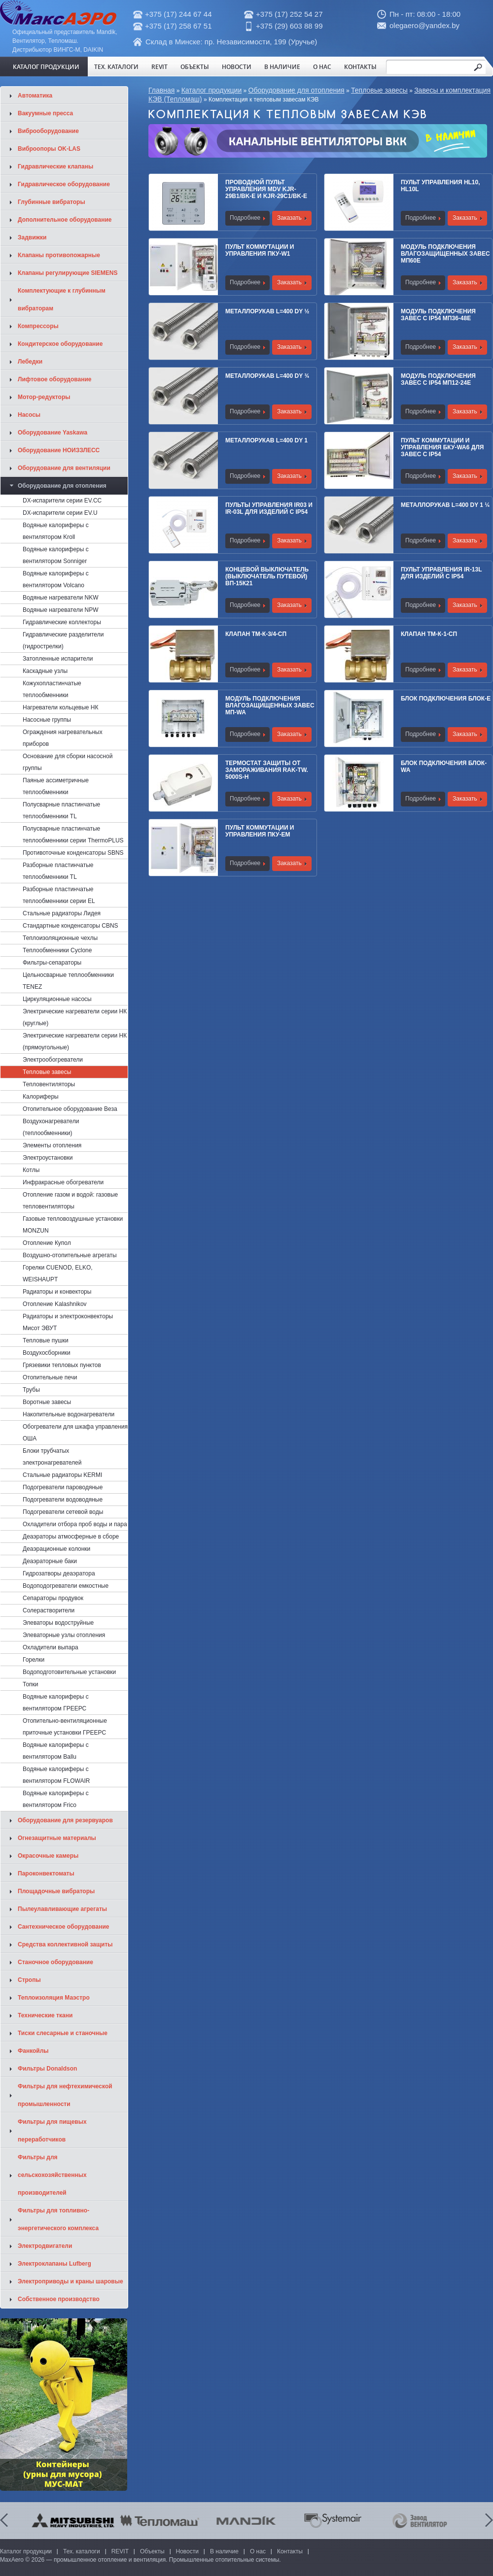 The image size is (493, 2576). Describe the element at coordinates (53, 1059) in the screenshot. I see `Электрообогреватели` at that location.